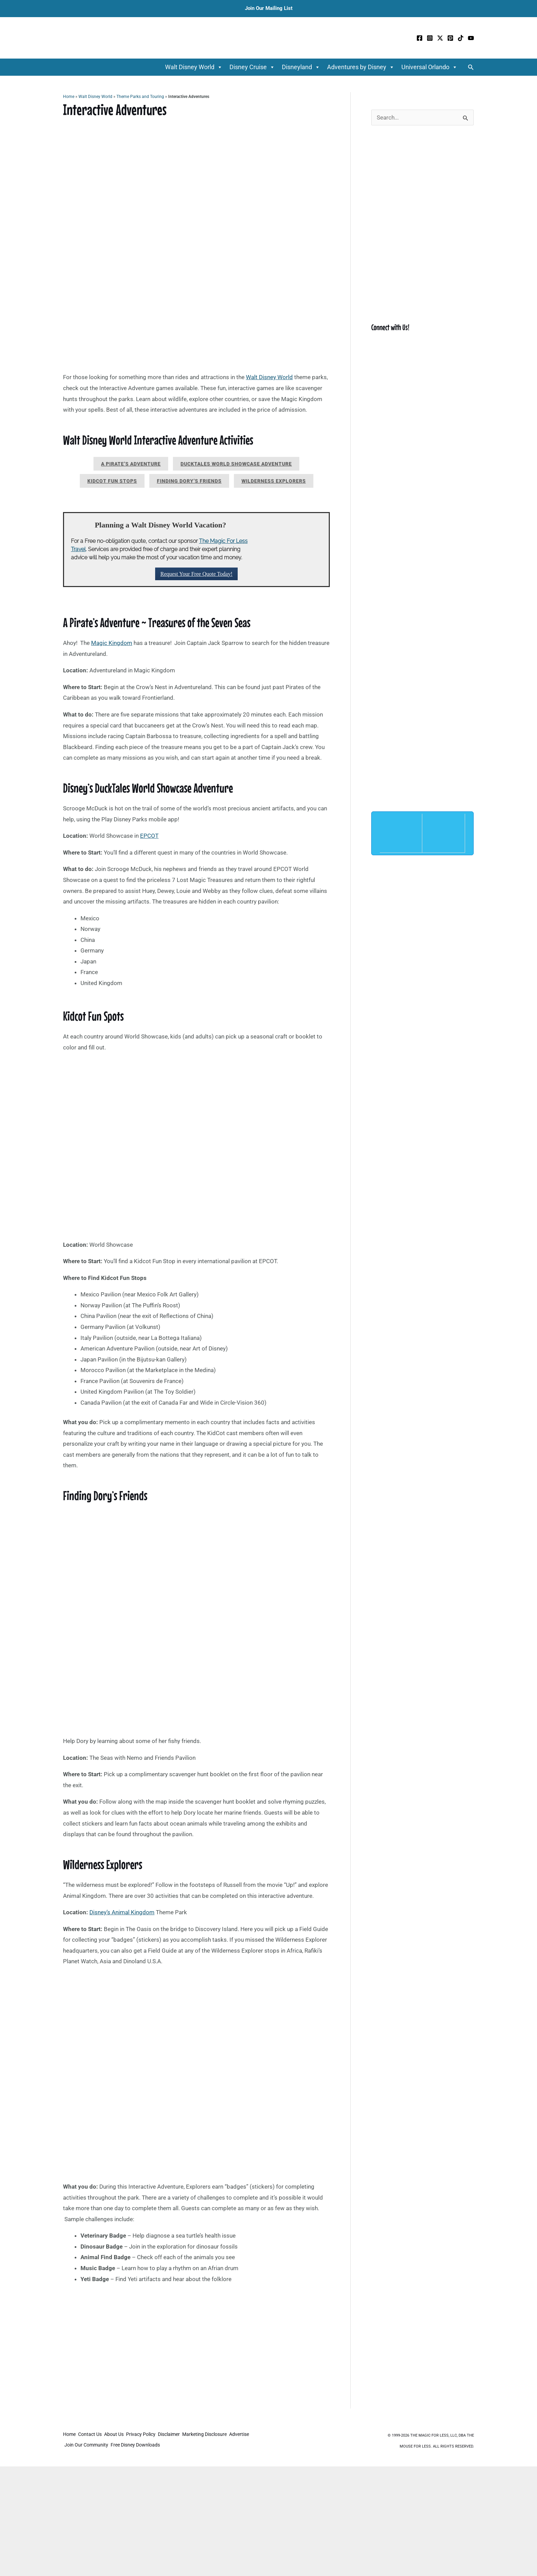 The width and height of the screenshot is (537, 2576). I want to click on [TikTok], so click(461, 38).